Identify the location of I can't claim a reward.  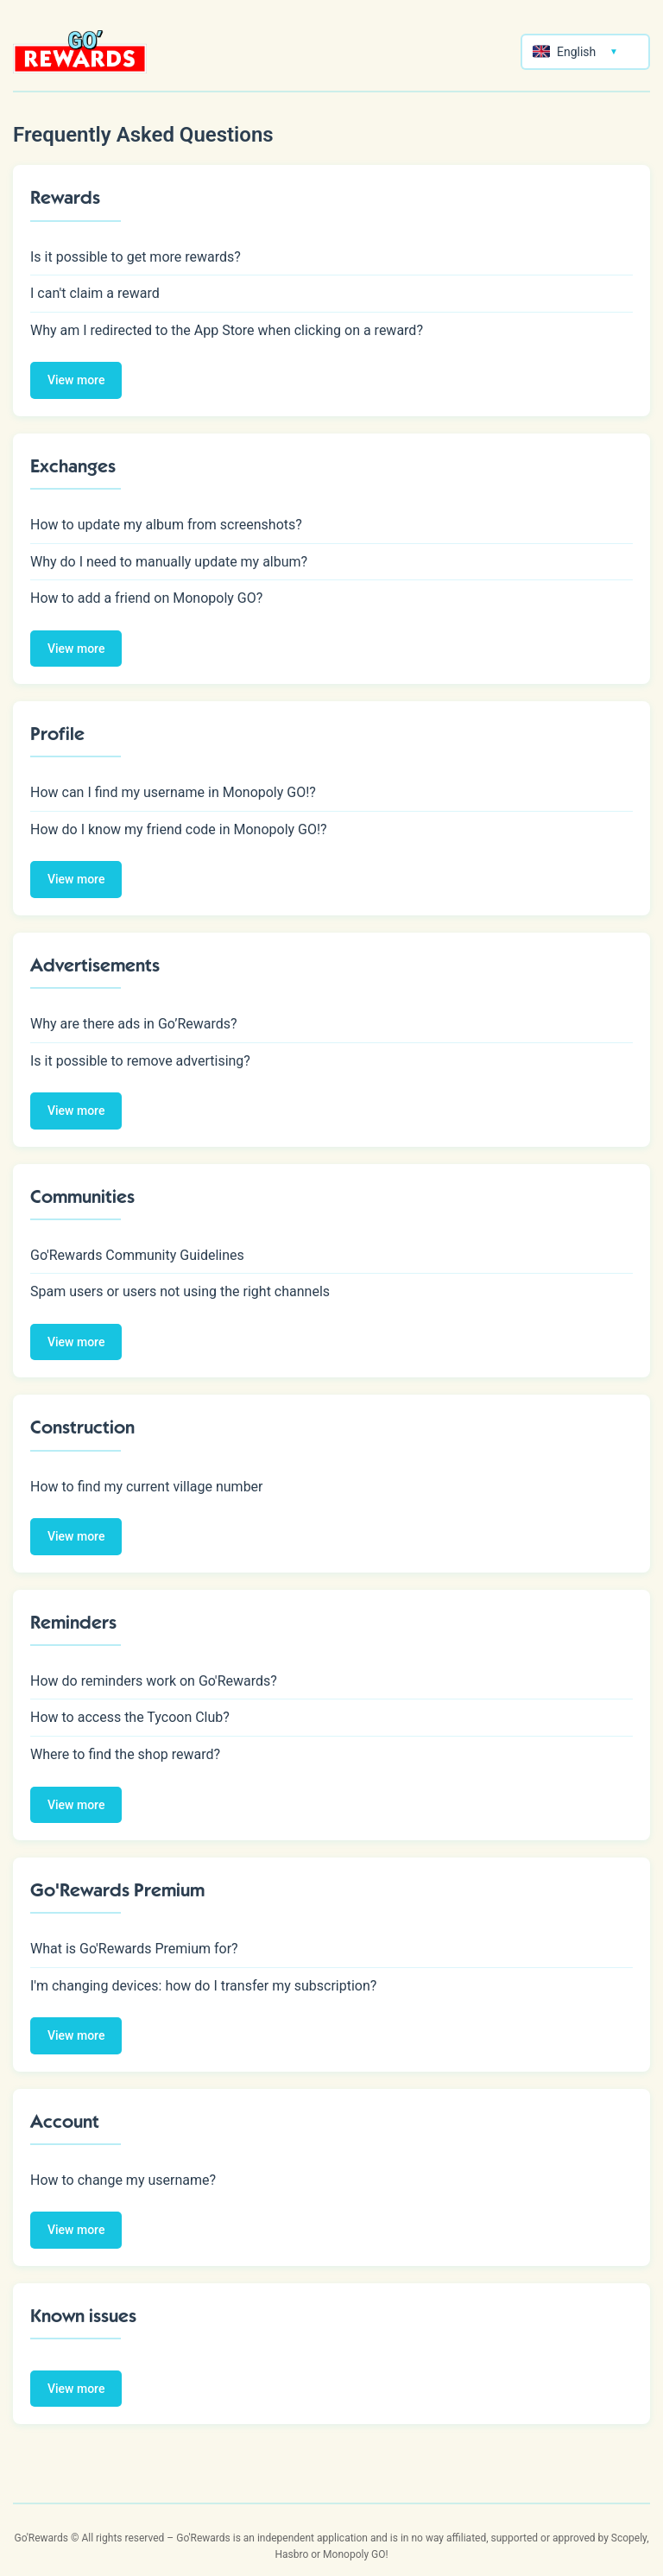
(95, 293).